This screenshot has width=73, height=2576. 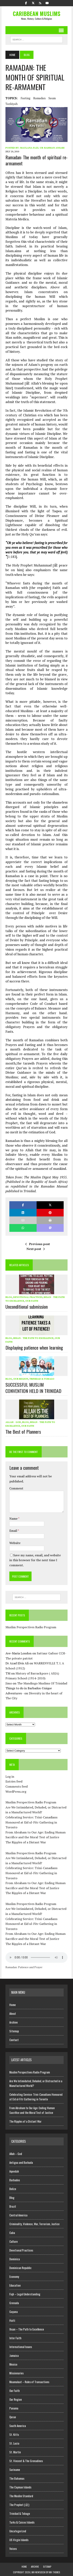 I want to click on Contact, so click(x=14, y=2040).